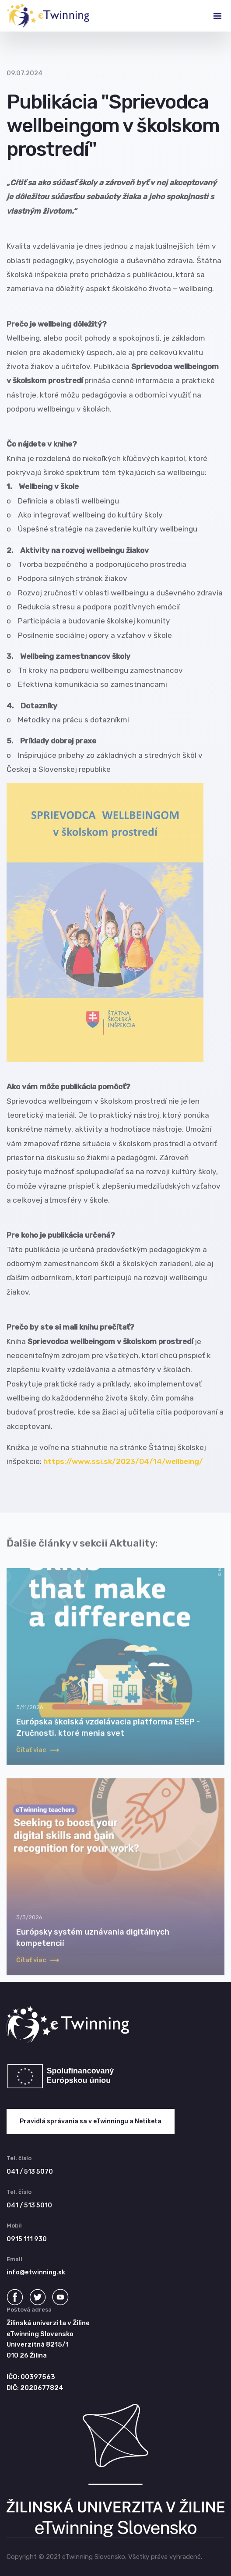  Describe the element at coordinates (27, 2239) in the screenshot. I see `0915 111 930` at that location.